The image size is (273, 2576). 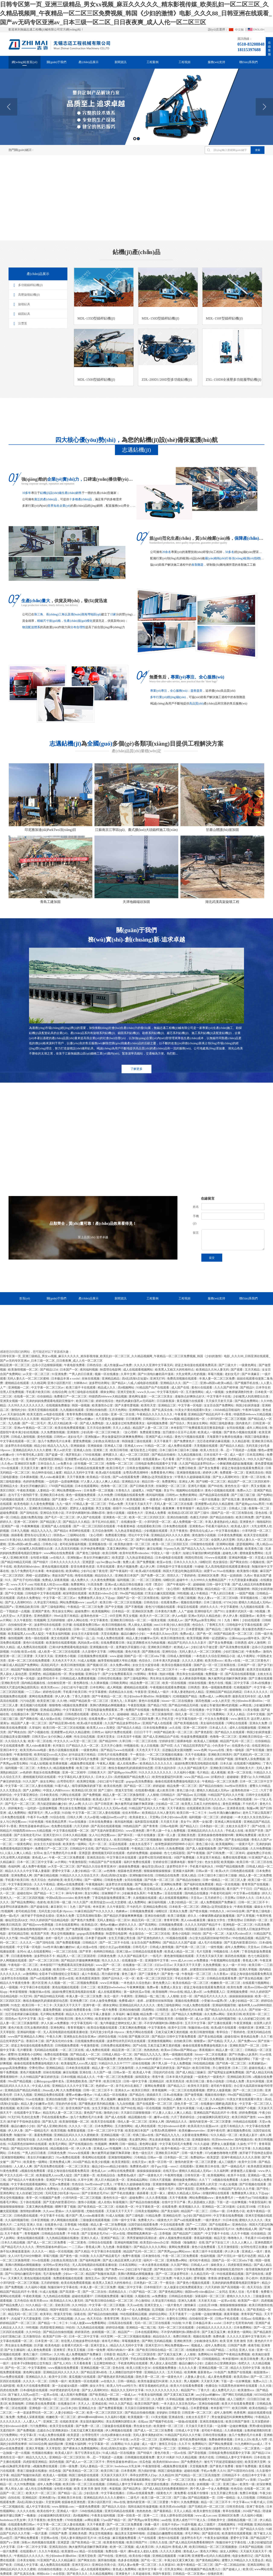 What do you see at coordinates (25, 2256) in the screenshot?
I see `女人18片毛片60分钟翻译` at bounding box center [25, 2256].